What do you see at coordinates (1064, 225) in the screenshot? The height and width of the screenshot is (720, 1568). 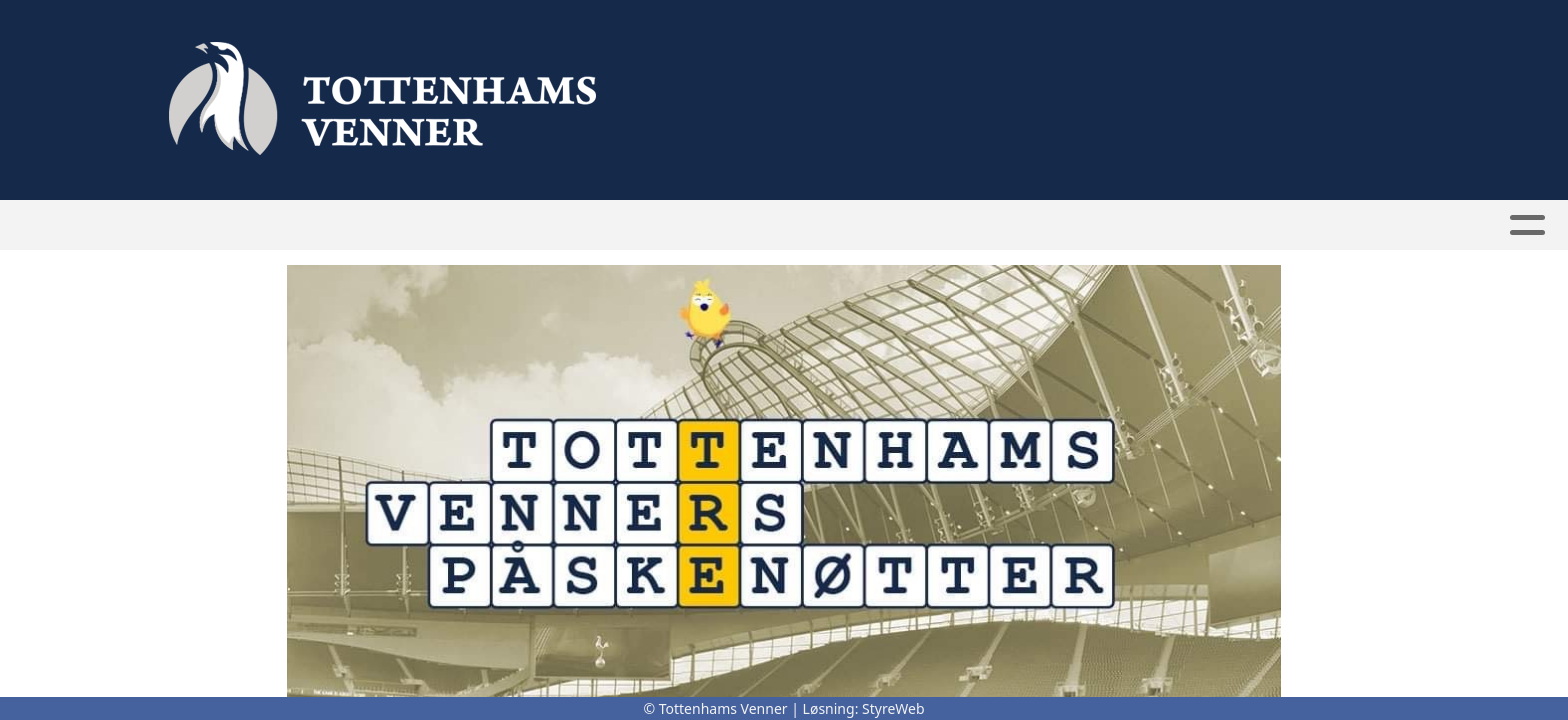 I see `Kontakt` at bounding box center [1064, 225].